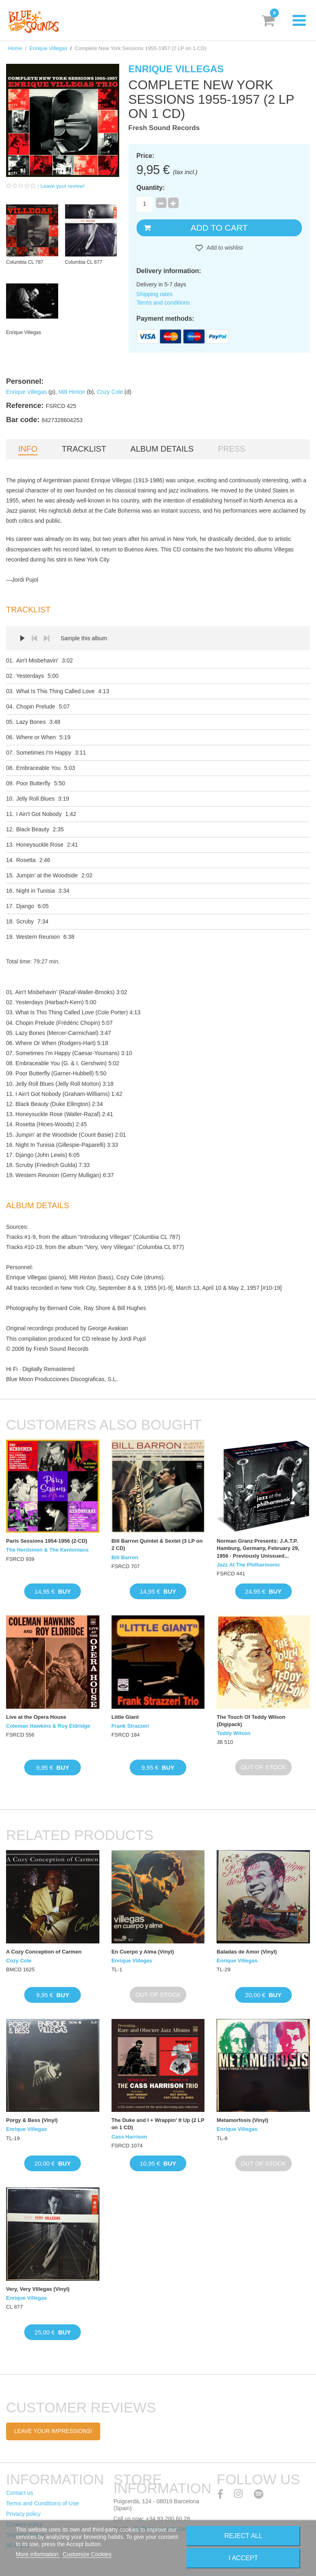 Image resolution: width=316 pixels, height=2576 pixels. Describe the element at coordinates (158, 2123) in the screenshot. I see `The Duke and I + Wrappin' It Up (2 LP on 1 CD)` at that location.